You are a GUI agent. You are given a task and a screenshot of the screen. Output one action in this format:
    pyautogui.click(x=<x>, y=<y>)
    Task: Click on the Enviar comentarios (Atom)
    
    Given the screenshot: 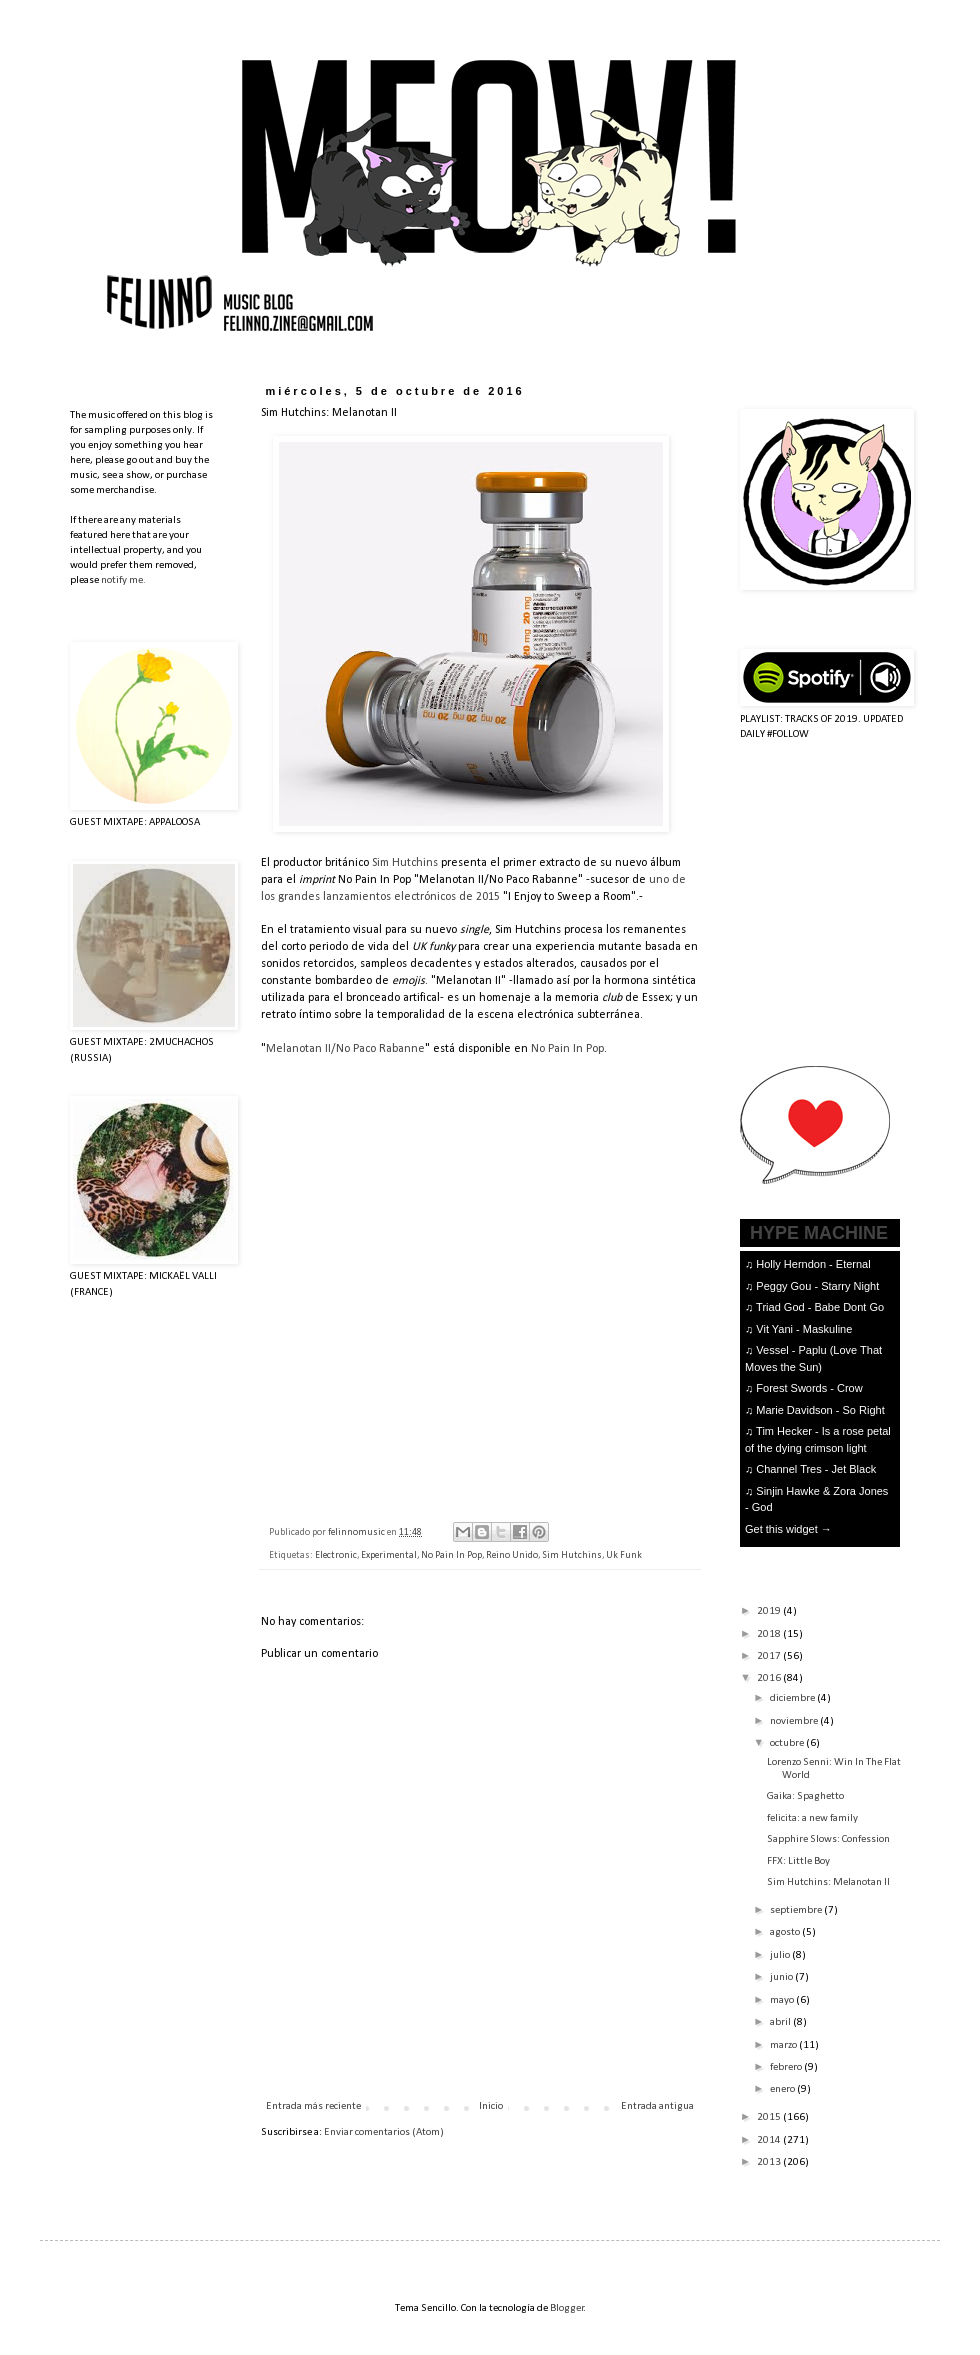 What is the action you would take?
    pyautogui.click(x=384, y=2132)
    